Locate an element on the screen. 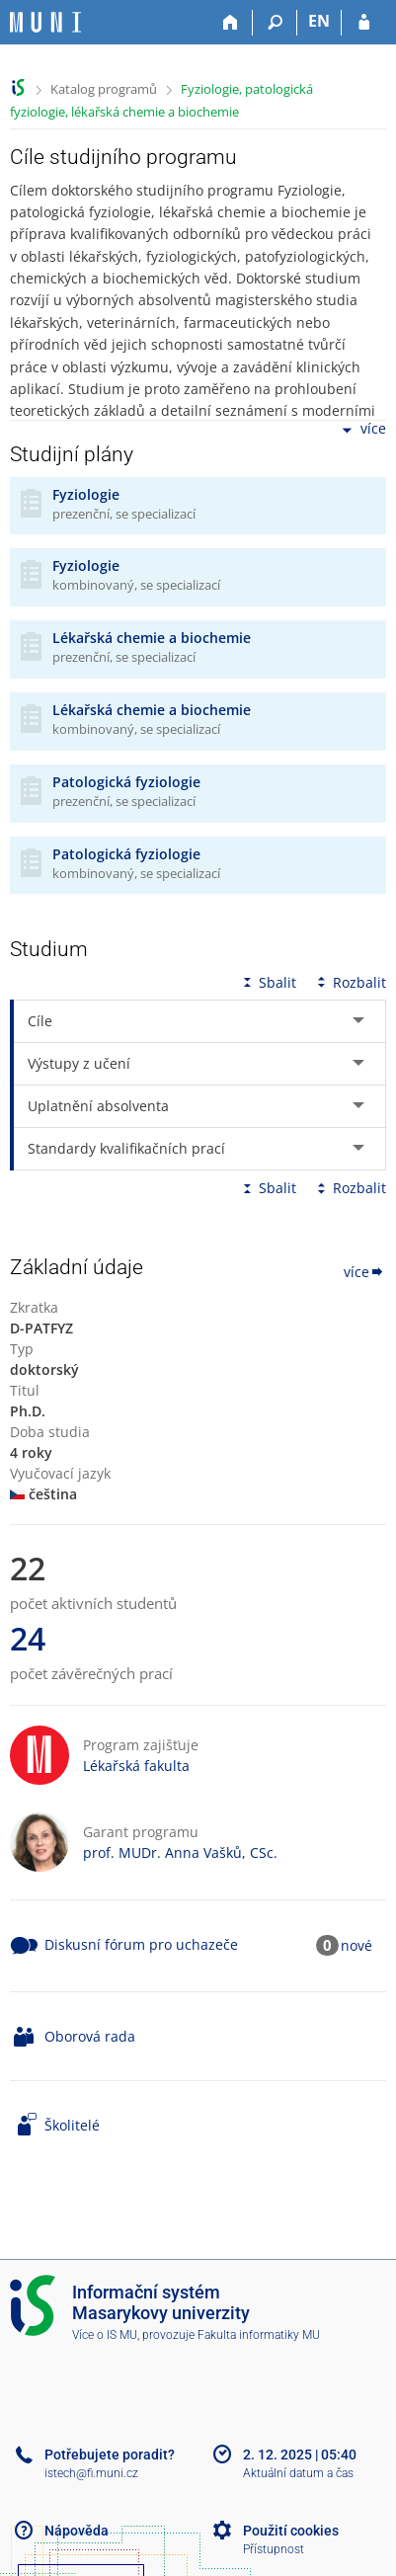 The height and width of the screenshot is (2576, 396). více is located at coordinates (362, 430).